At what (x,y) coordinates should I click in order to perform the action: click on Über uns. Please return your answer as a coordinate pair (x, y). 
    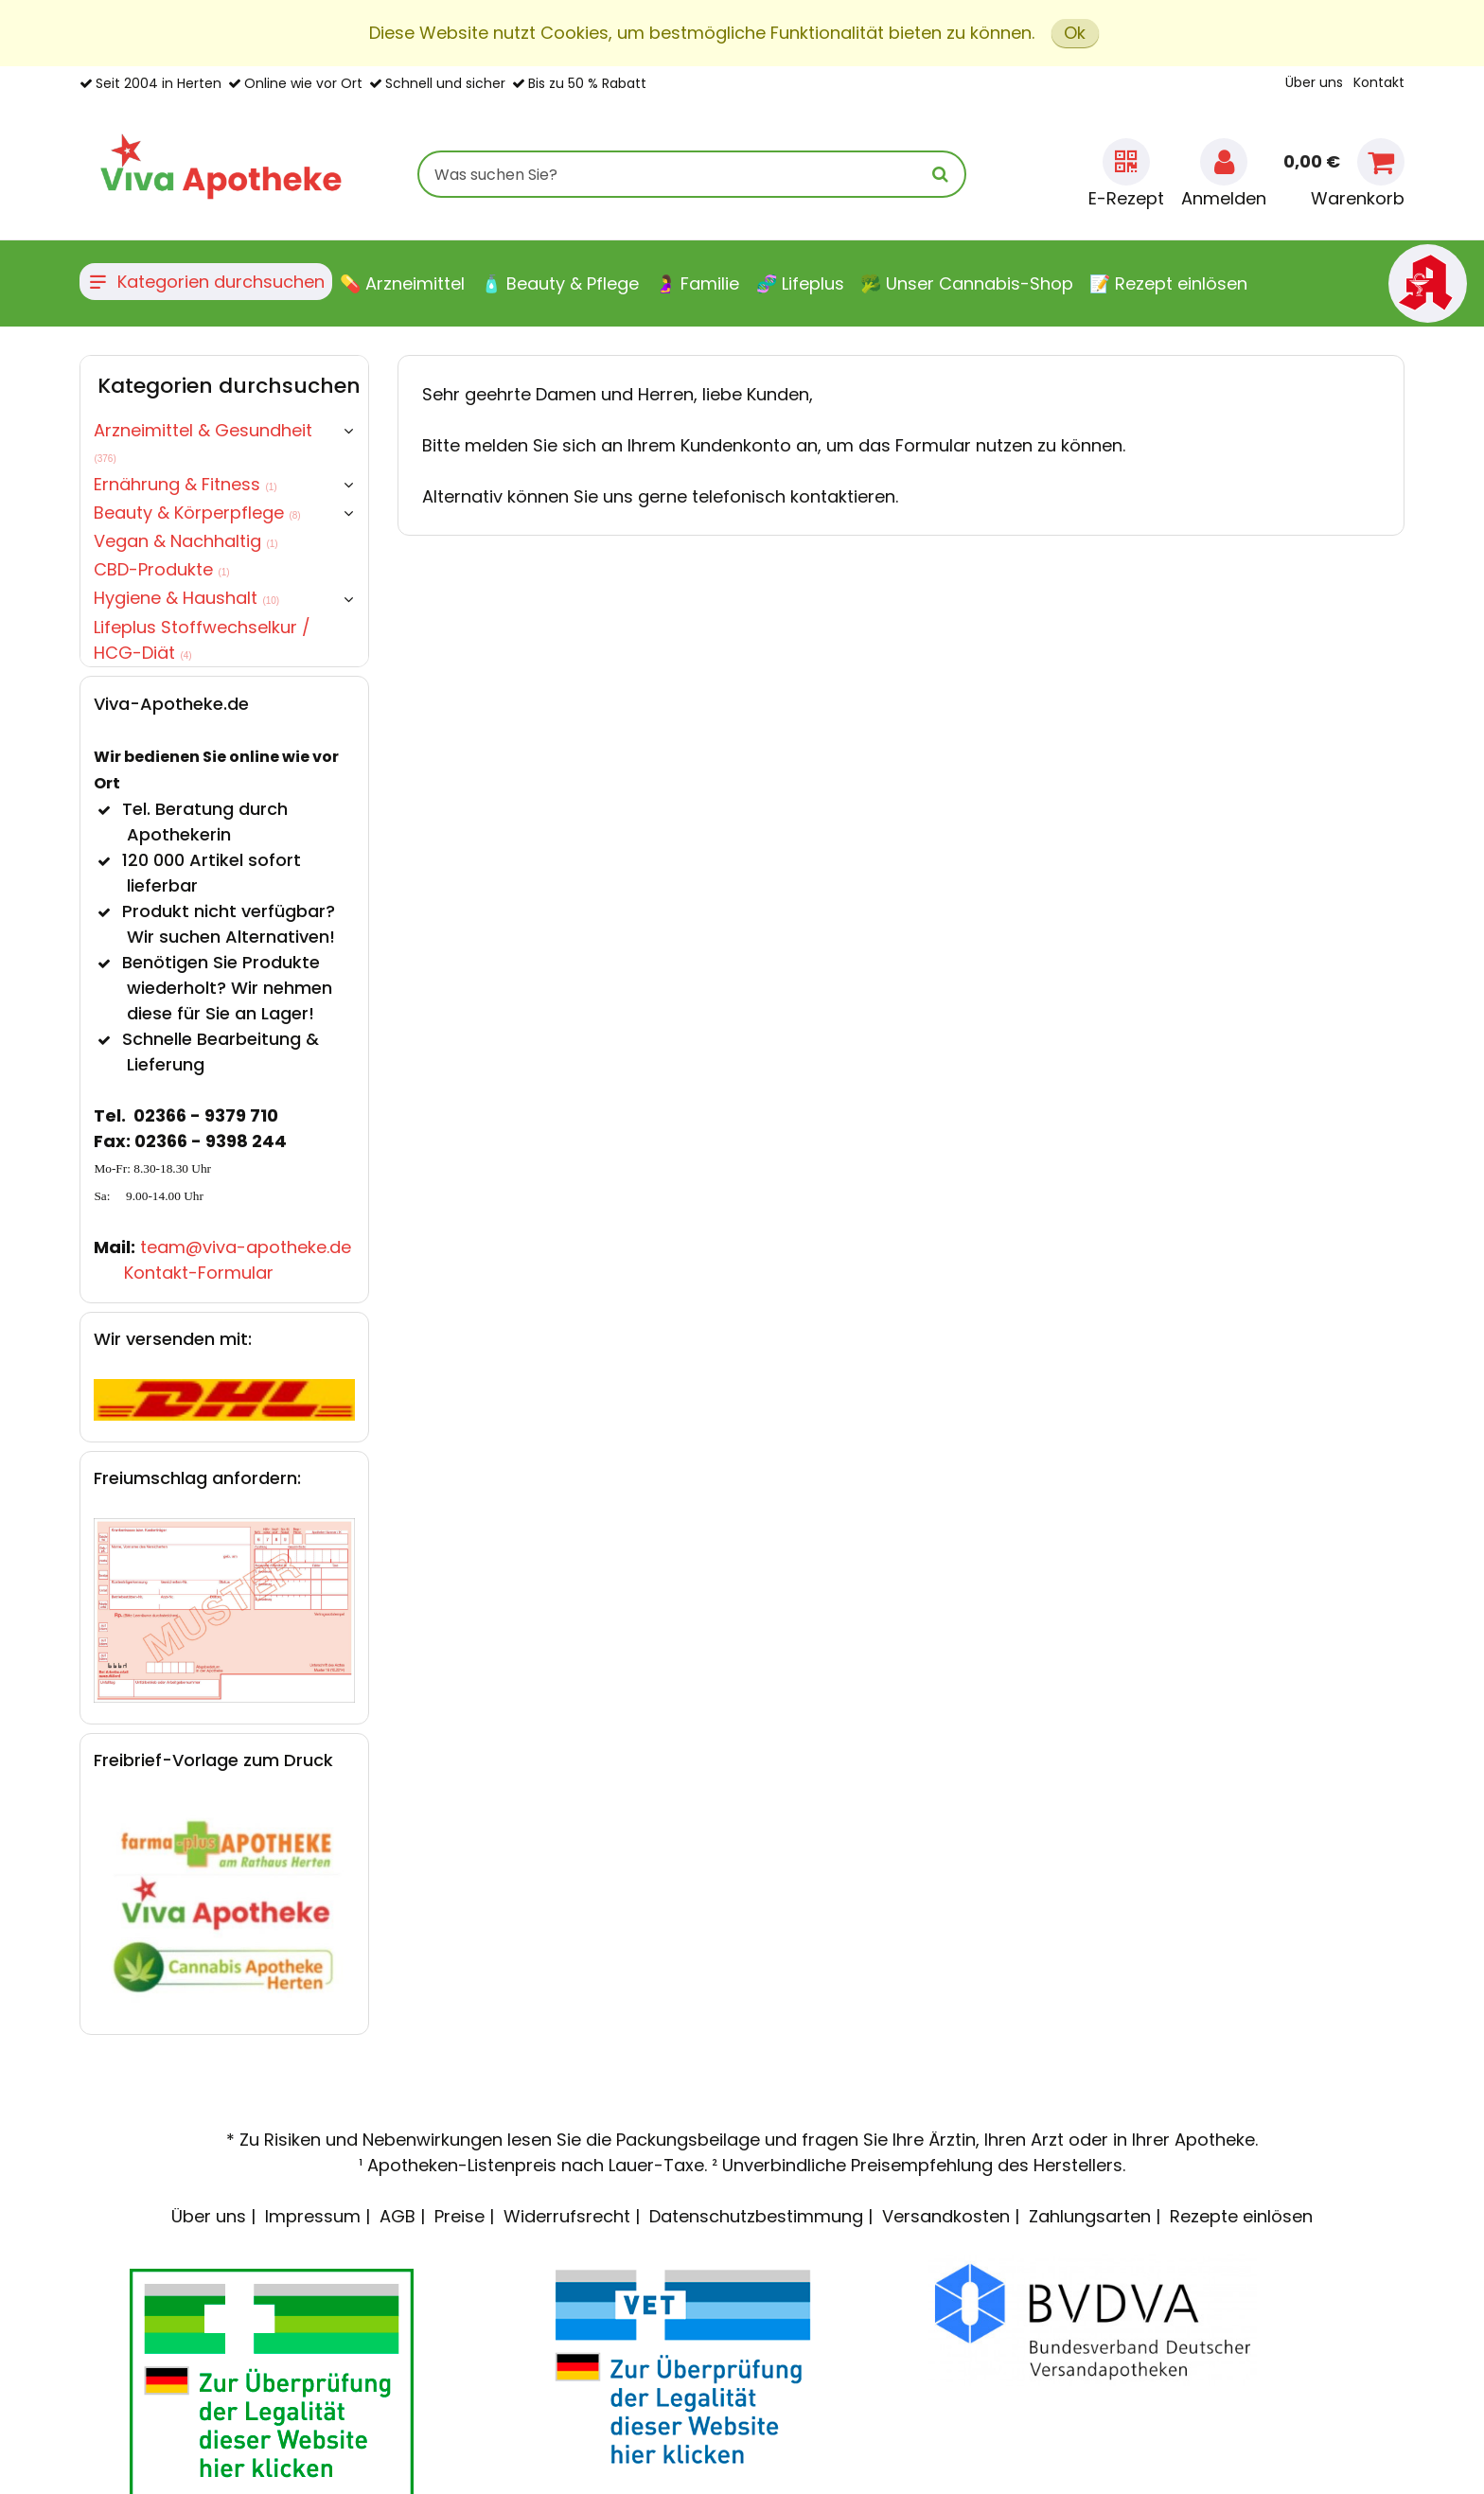
    Looking at the image, I should click on (1314, 82).